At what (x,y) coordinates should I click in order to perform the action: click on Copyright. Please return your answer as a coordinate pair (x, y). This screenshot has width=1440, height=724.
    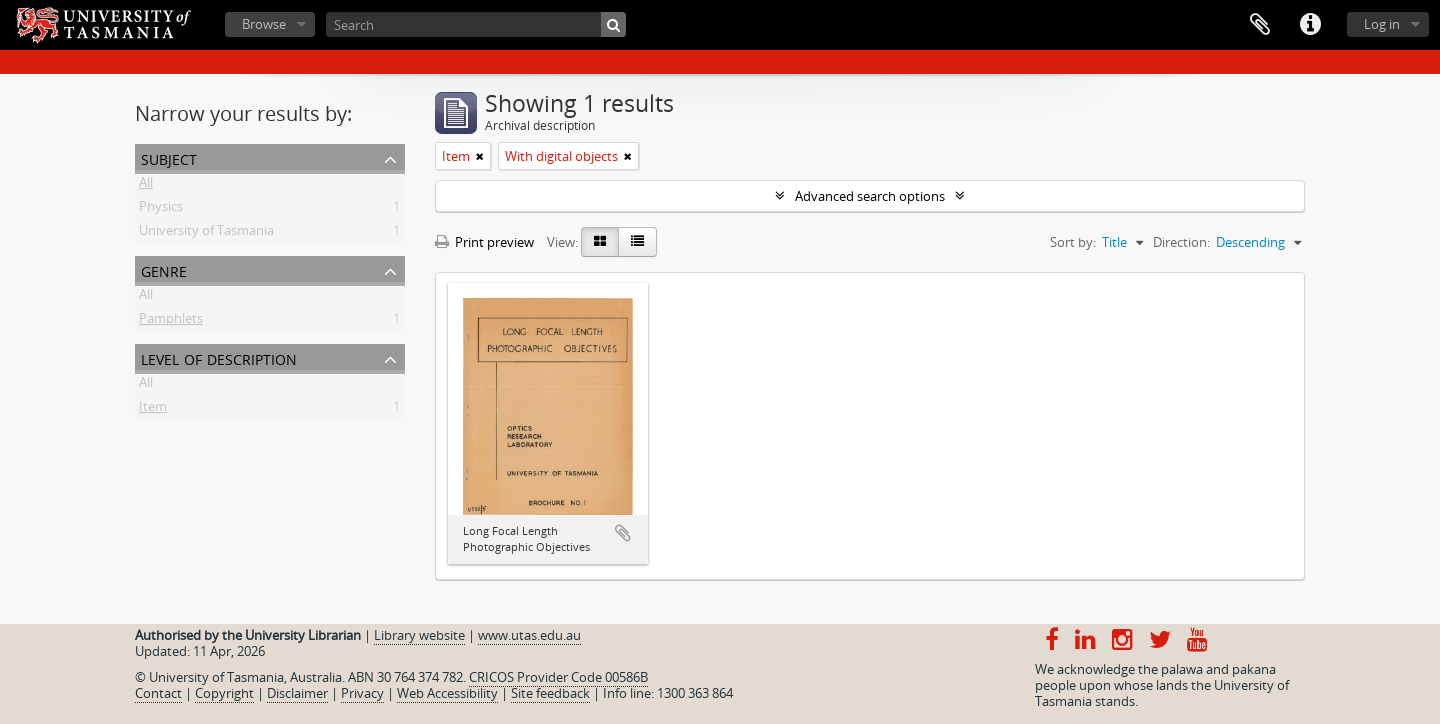
    Looking at the image, I should click on (224, 693).